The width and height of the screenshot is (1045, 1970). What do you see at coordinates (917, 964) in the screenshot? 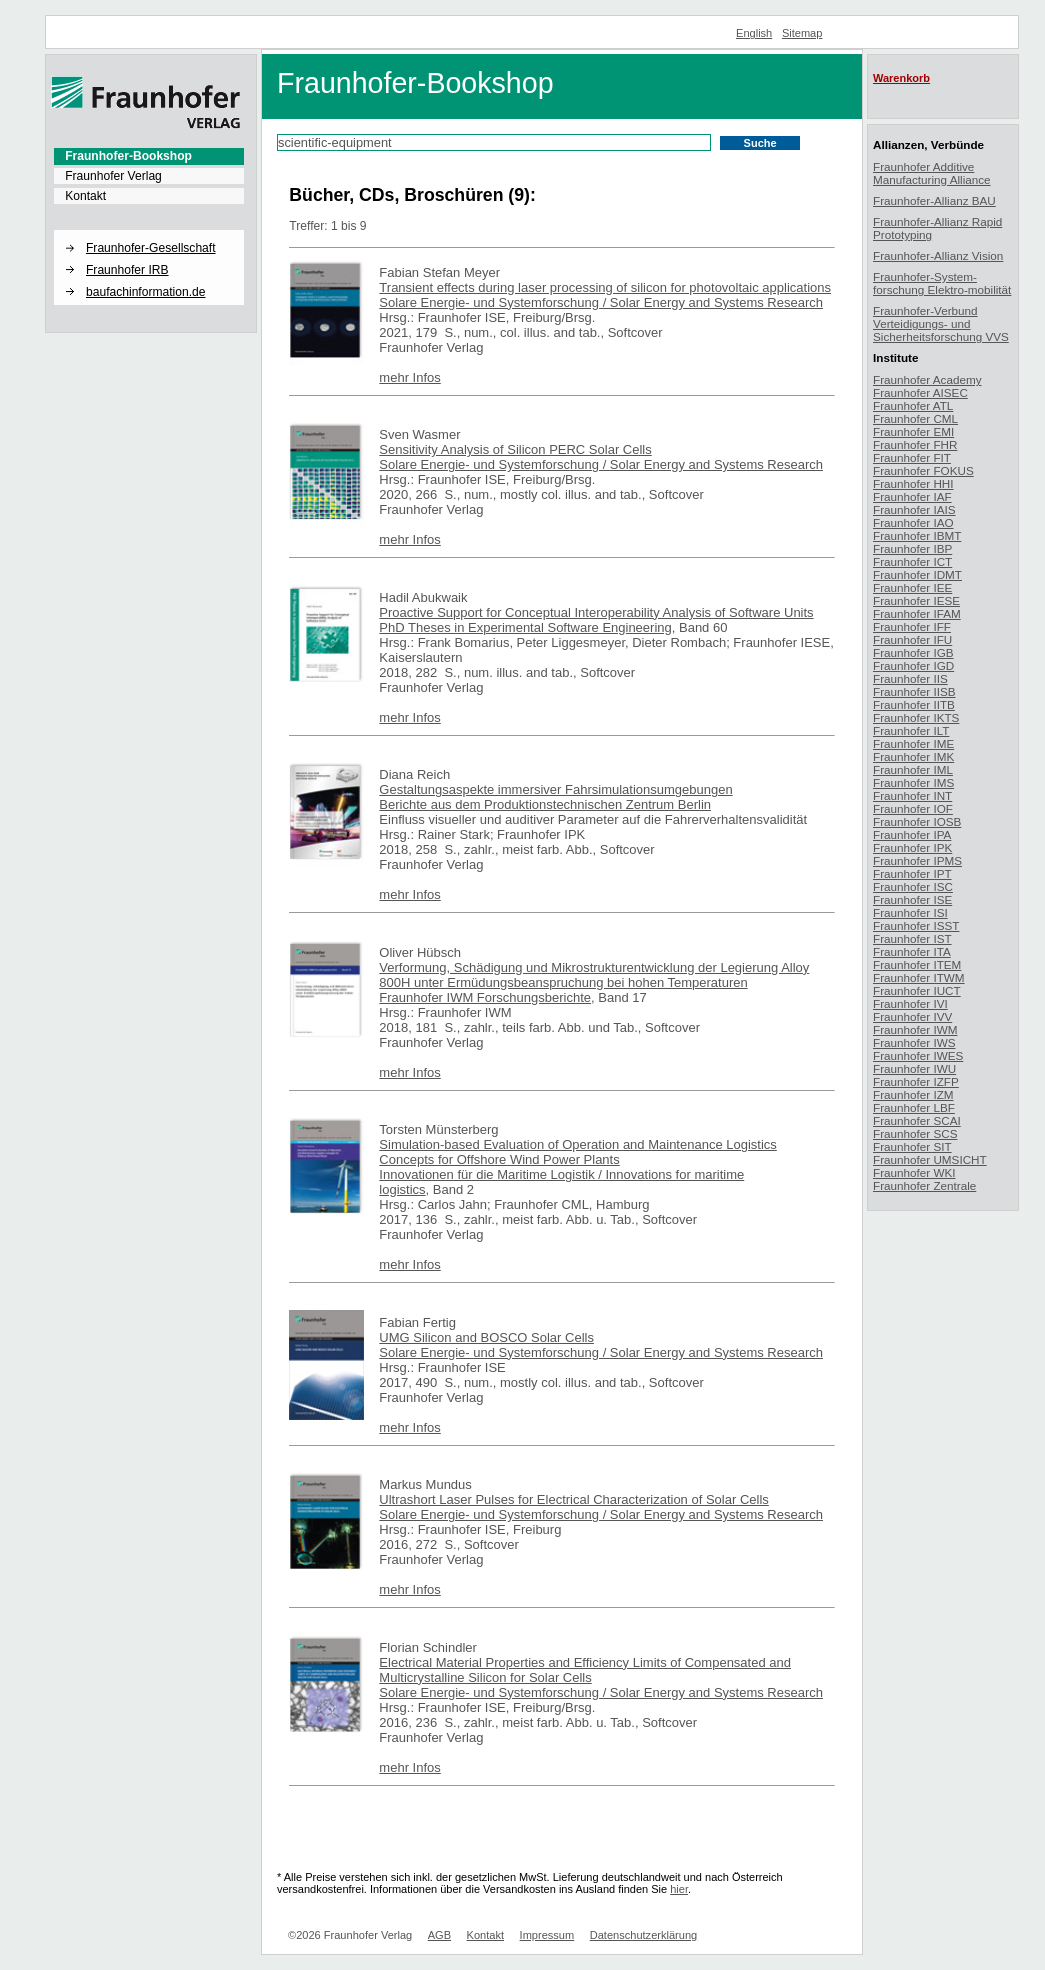
I see `Fraunhofer ITEM` at bounding box center [917, 964].